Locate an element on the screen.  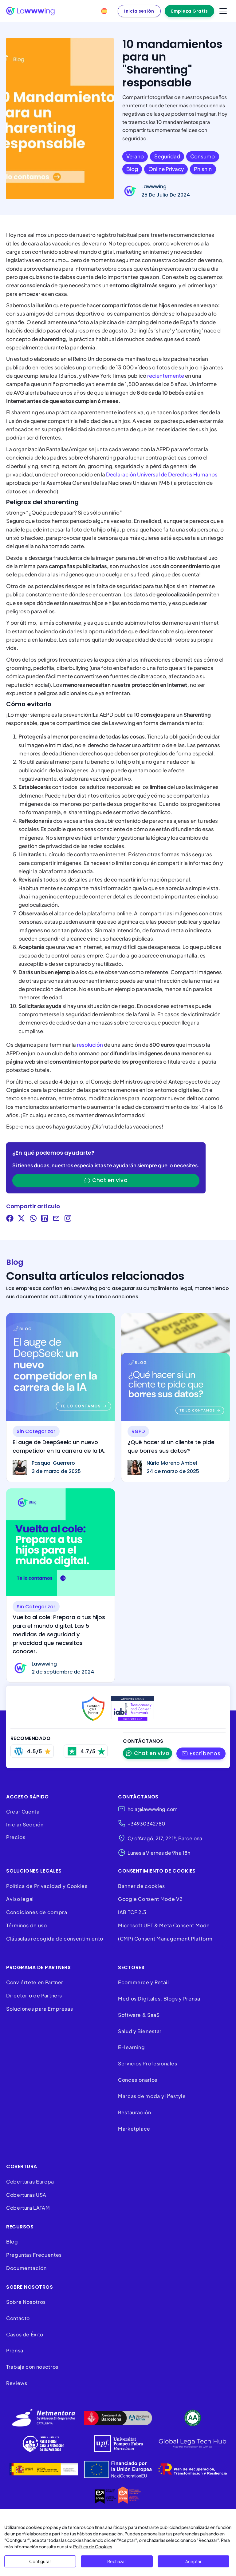
Casos de Éxito is located at coordinates (24, 2334).